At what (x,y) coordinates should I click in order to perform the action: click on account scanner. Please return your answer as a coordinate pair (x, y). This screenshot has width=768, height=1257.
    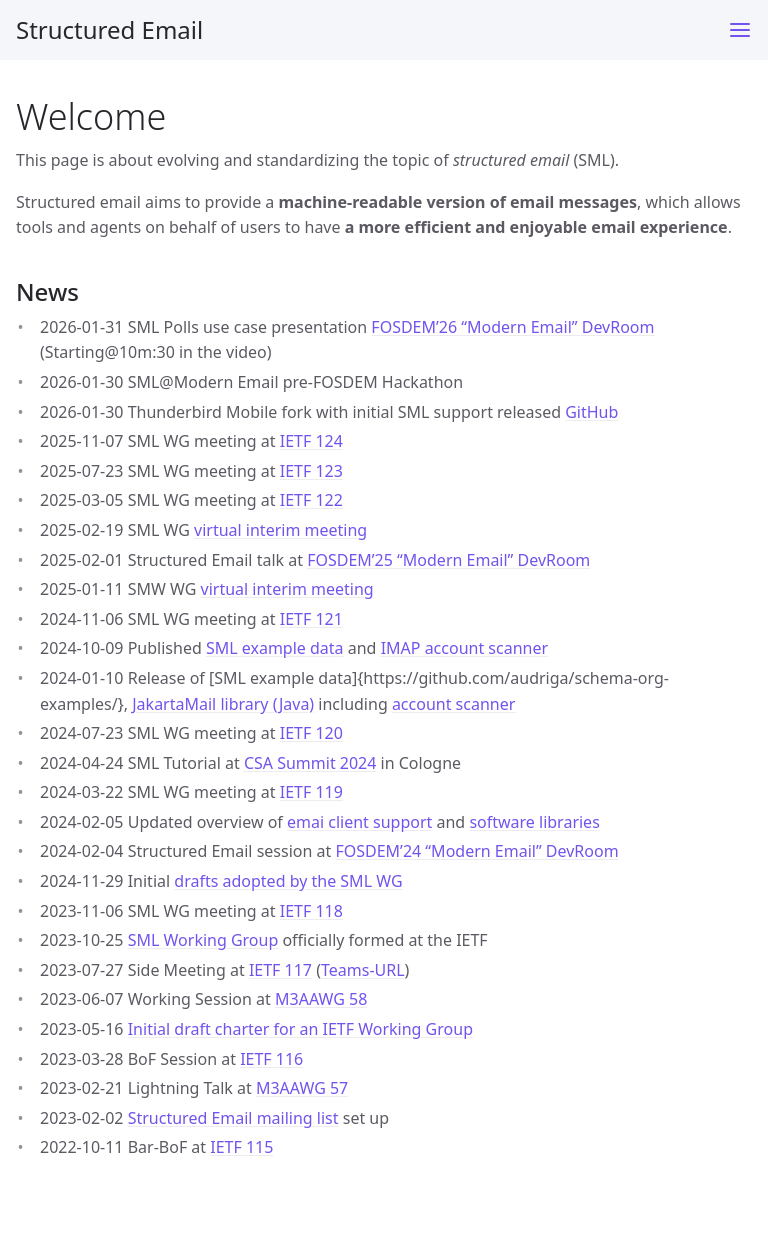
    Looking at the image, I should click on (453, 704).